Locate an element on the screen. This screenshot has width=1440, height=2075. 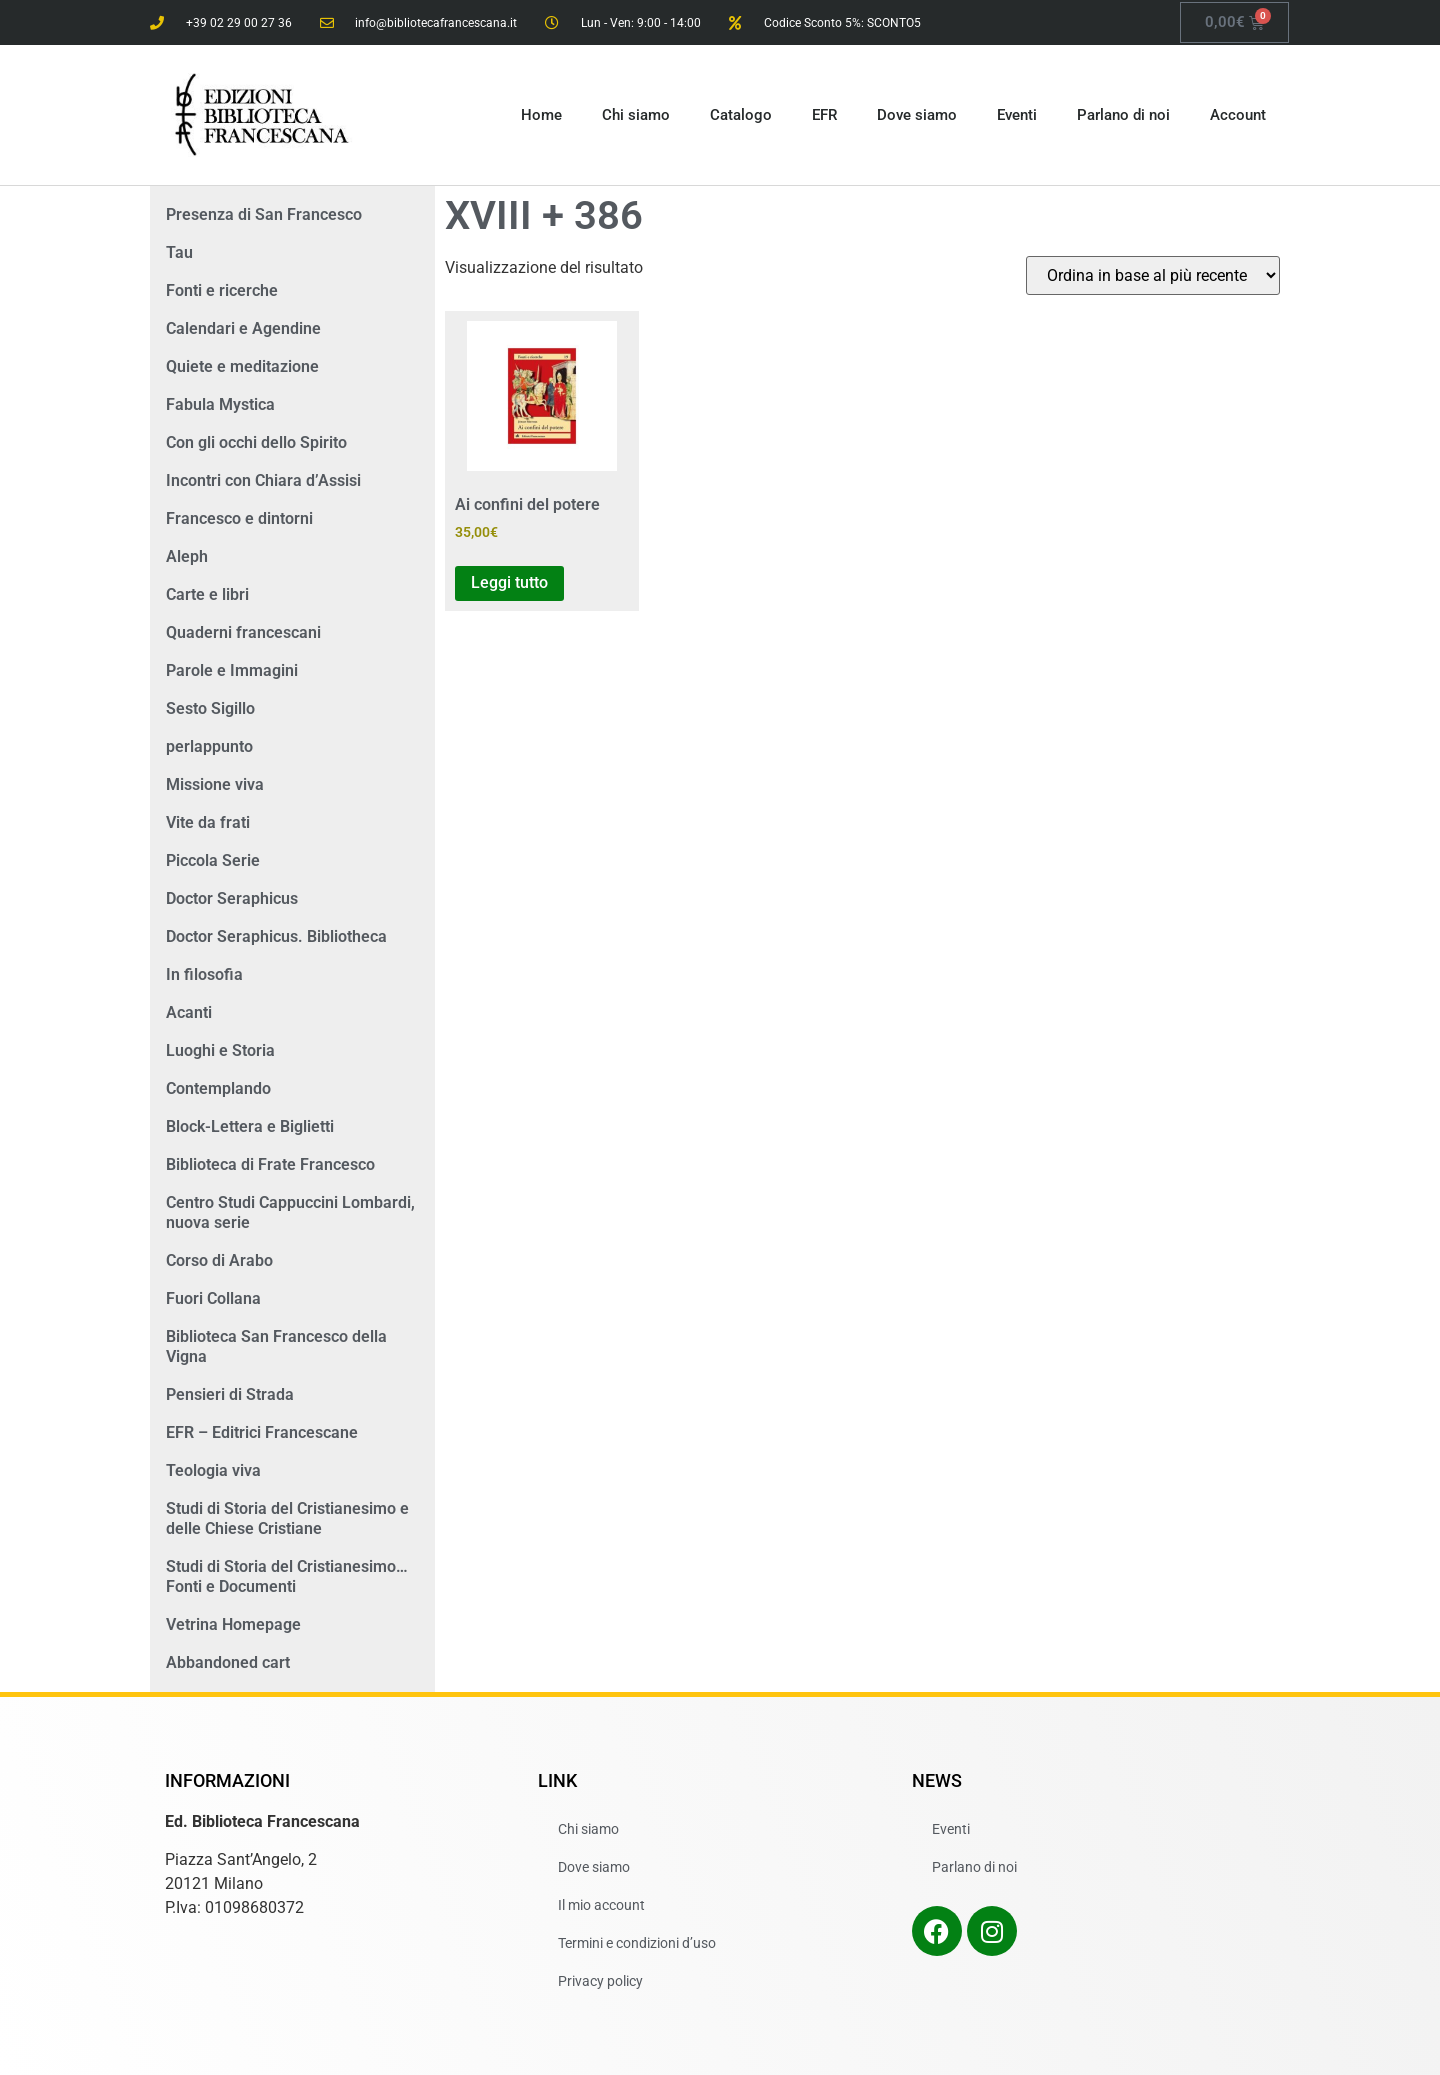
Parole e Immagini is located at coordinates (232, 670).